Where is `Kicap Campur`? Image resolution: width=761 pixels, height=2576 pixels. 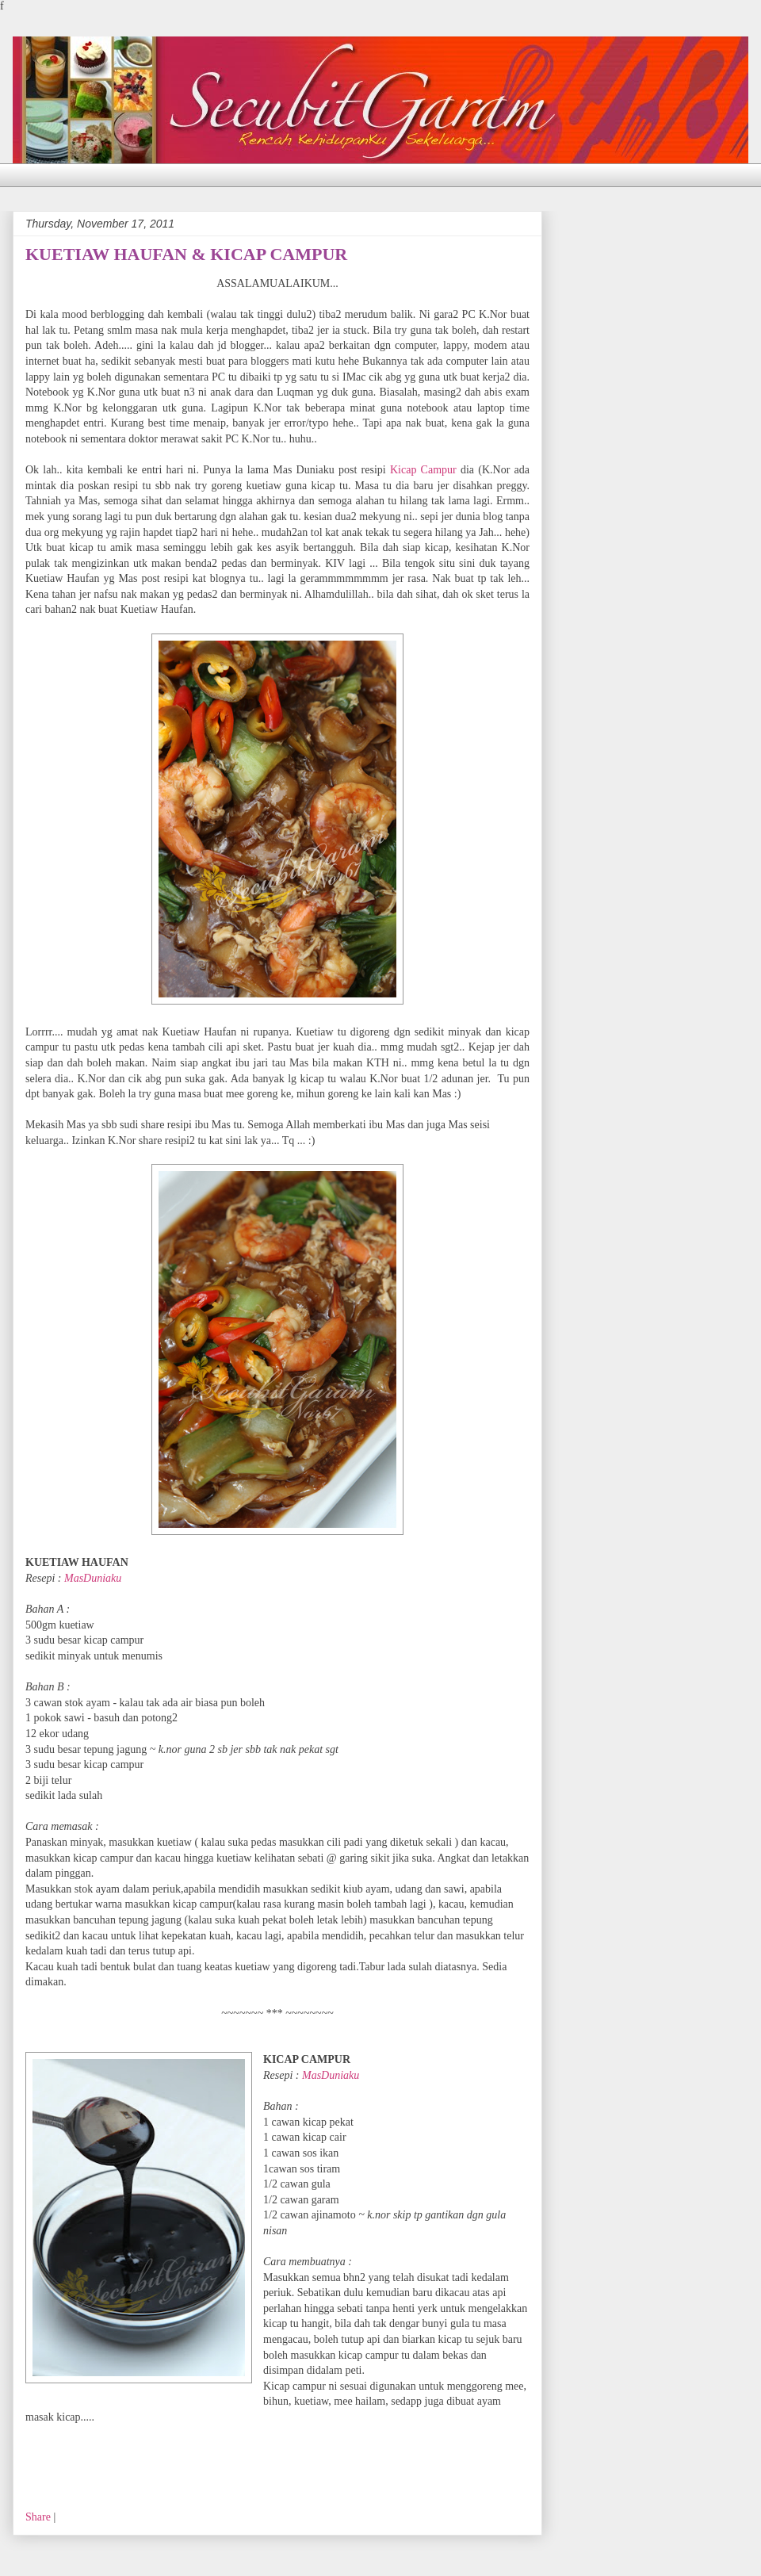 Kicap Campur is located at coordinates (425, 470).